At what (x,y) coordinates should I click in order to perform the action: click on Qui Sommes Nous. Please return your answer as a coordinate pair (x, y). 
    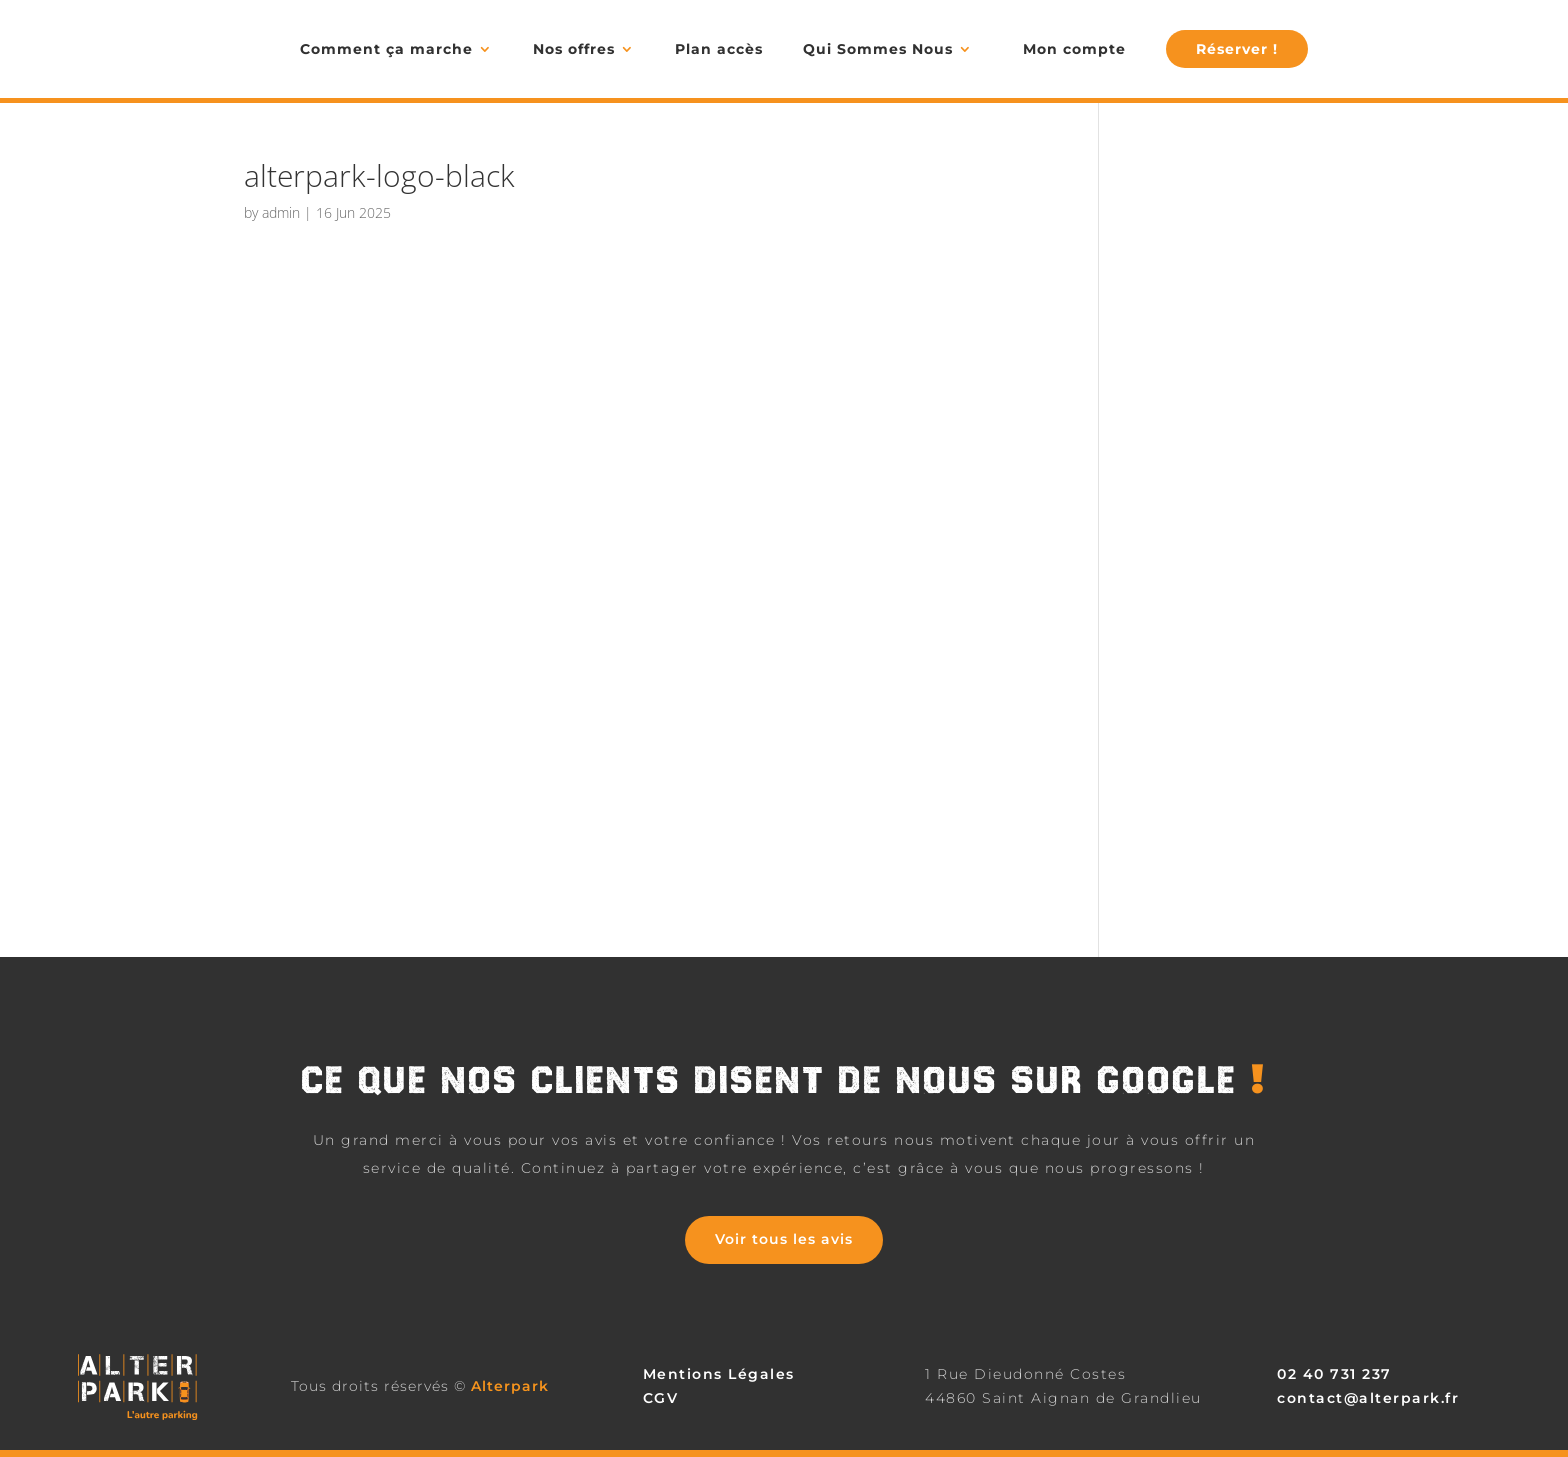
    Looking at the image, I should click on (878, 49).